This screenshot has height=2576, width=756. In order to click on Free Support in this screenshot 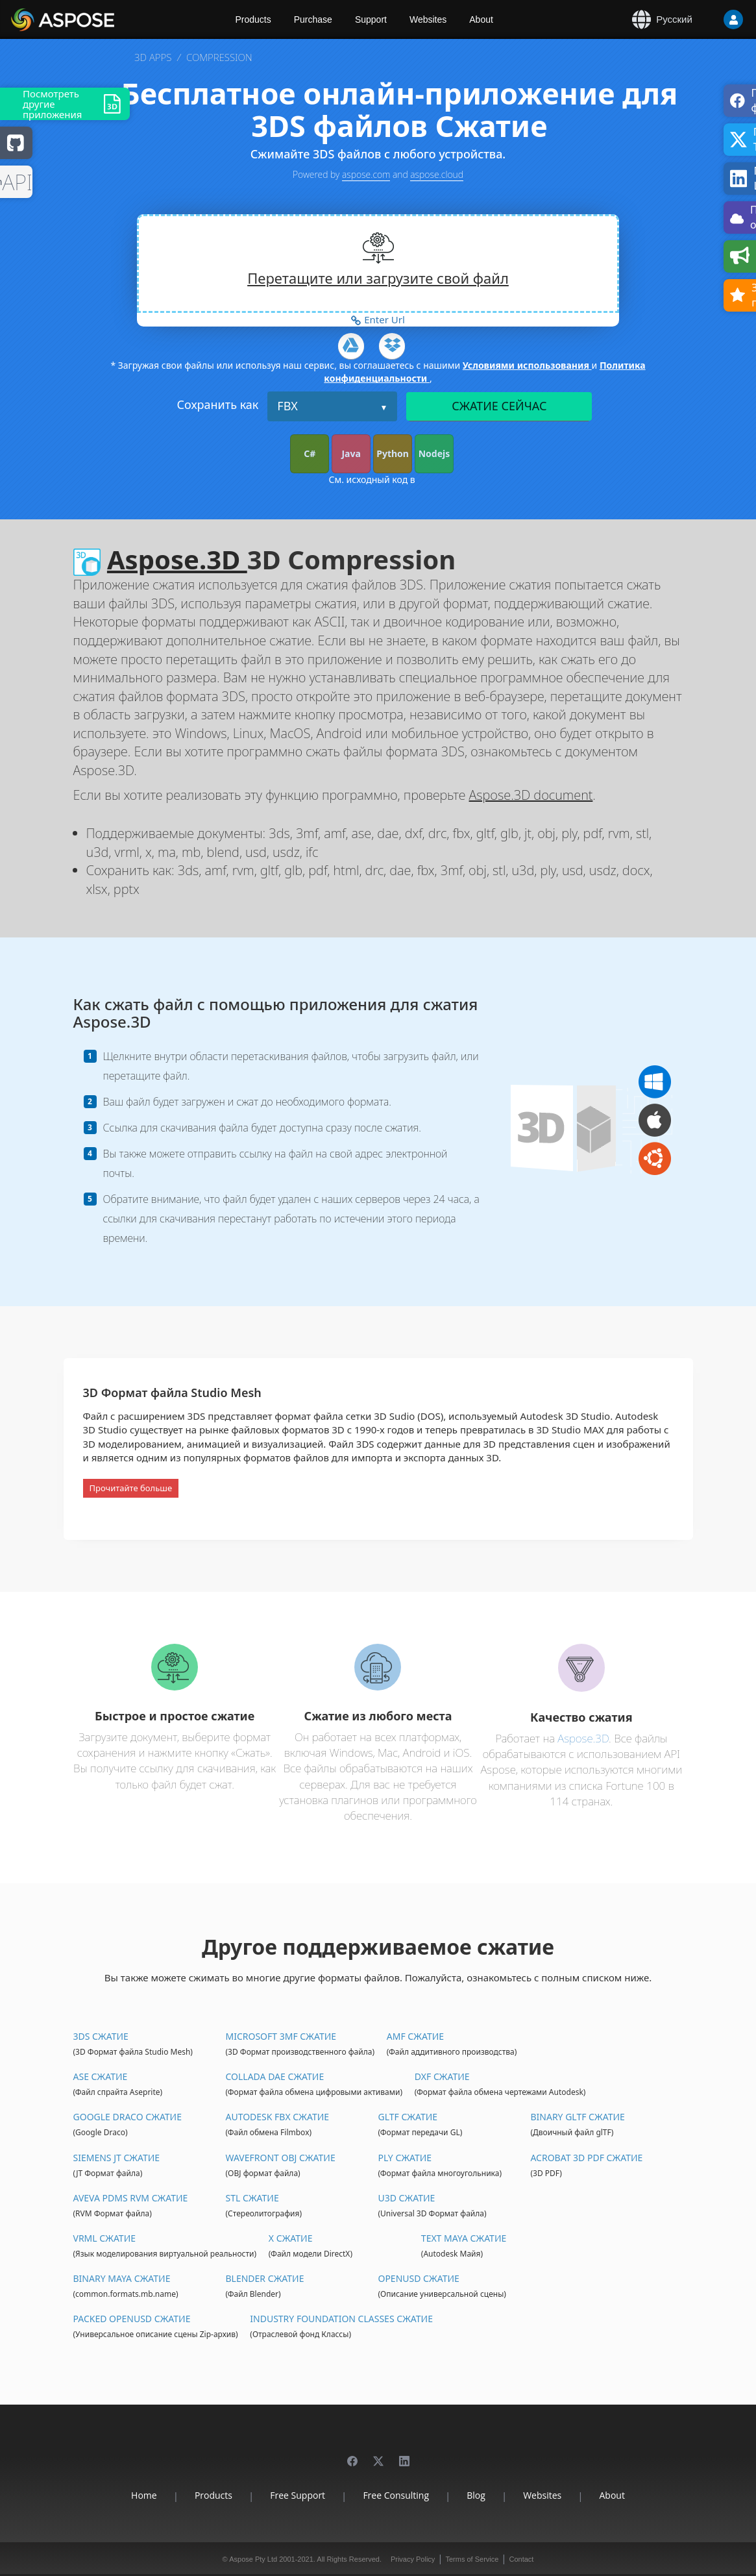, I will do `click(297, 2495)`.